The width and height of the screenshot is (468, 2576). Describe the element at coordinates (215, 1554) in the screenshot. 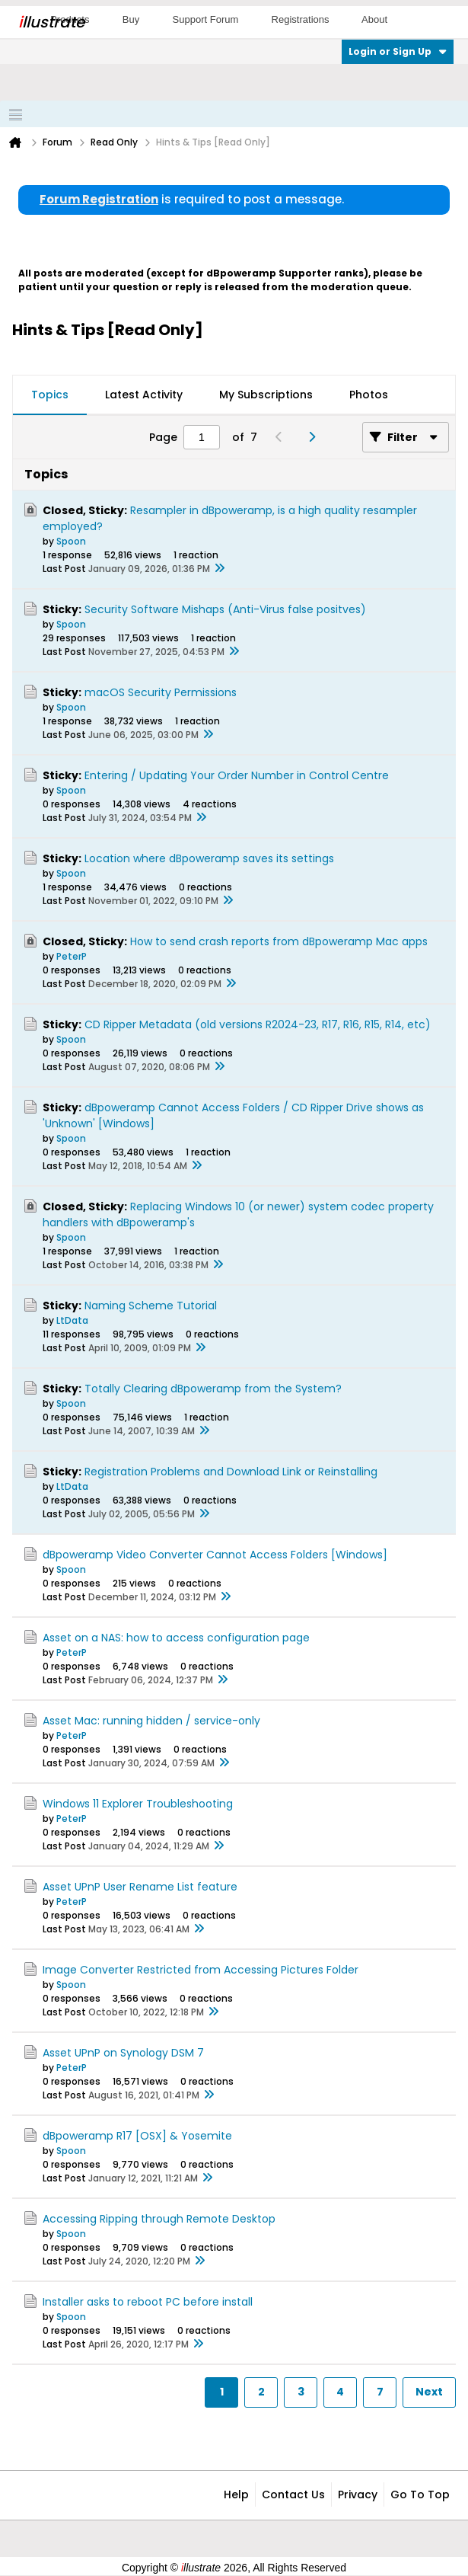

I see `dBpoweramp Video Converter Cannot Access Folders [Windows]` at that location.